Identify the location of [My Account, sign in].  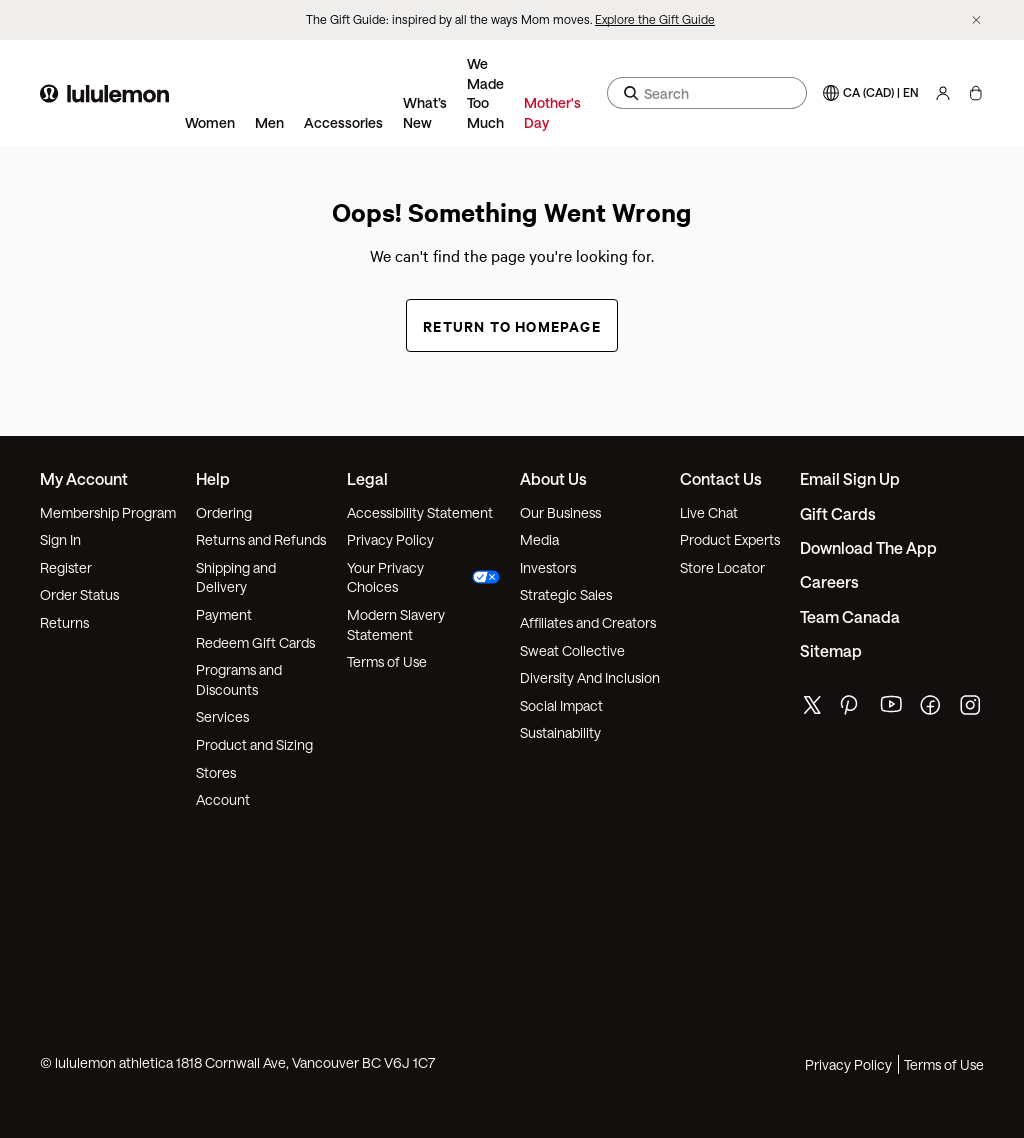
(943, 93).